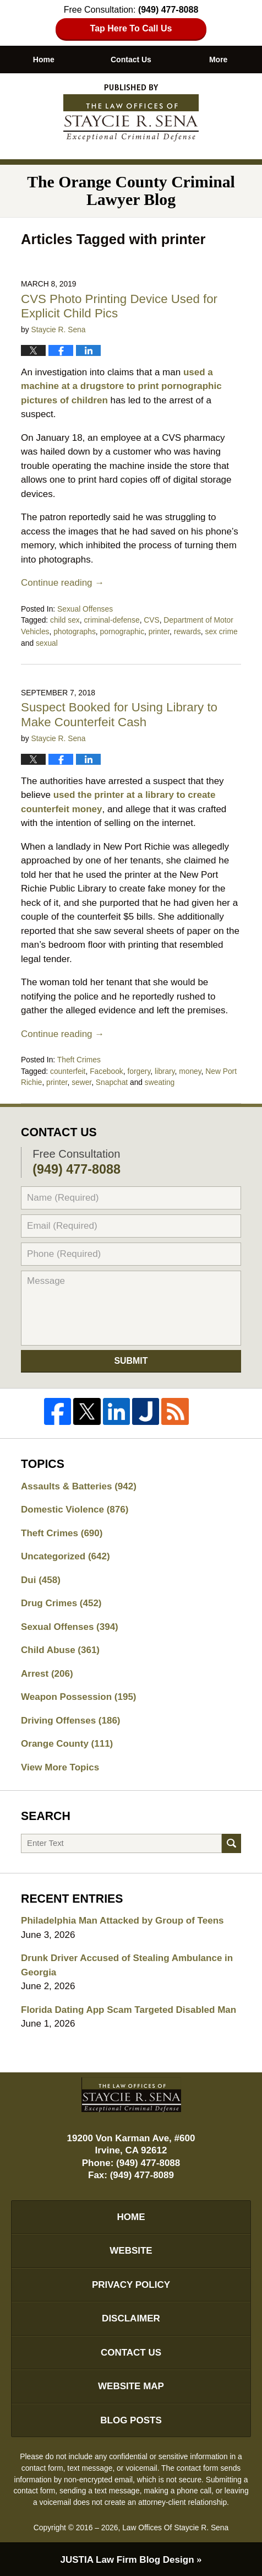 The width and height of the screenshot is (262, 2576). Describe the element at coordinates (65, 619) in the screenshot. I see `child sex` at that location.